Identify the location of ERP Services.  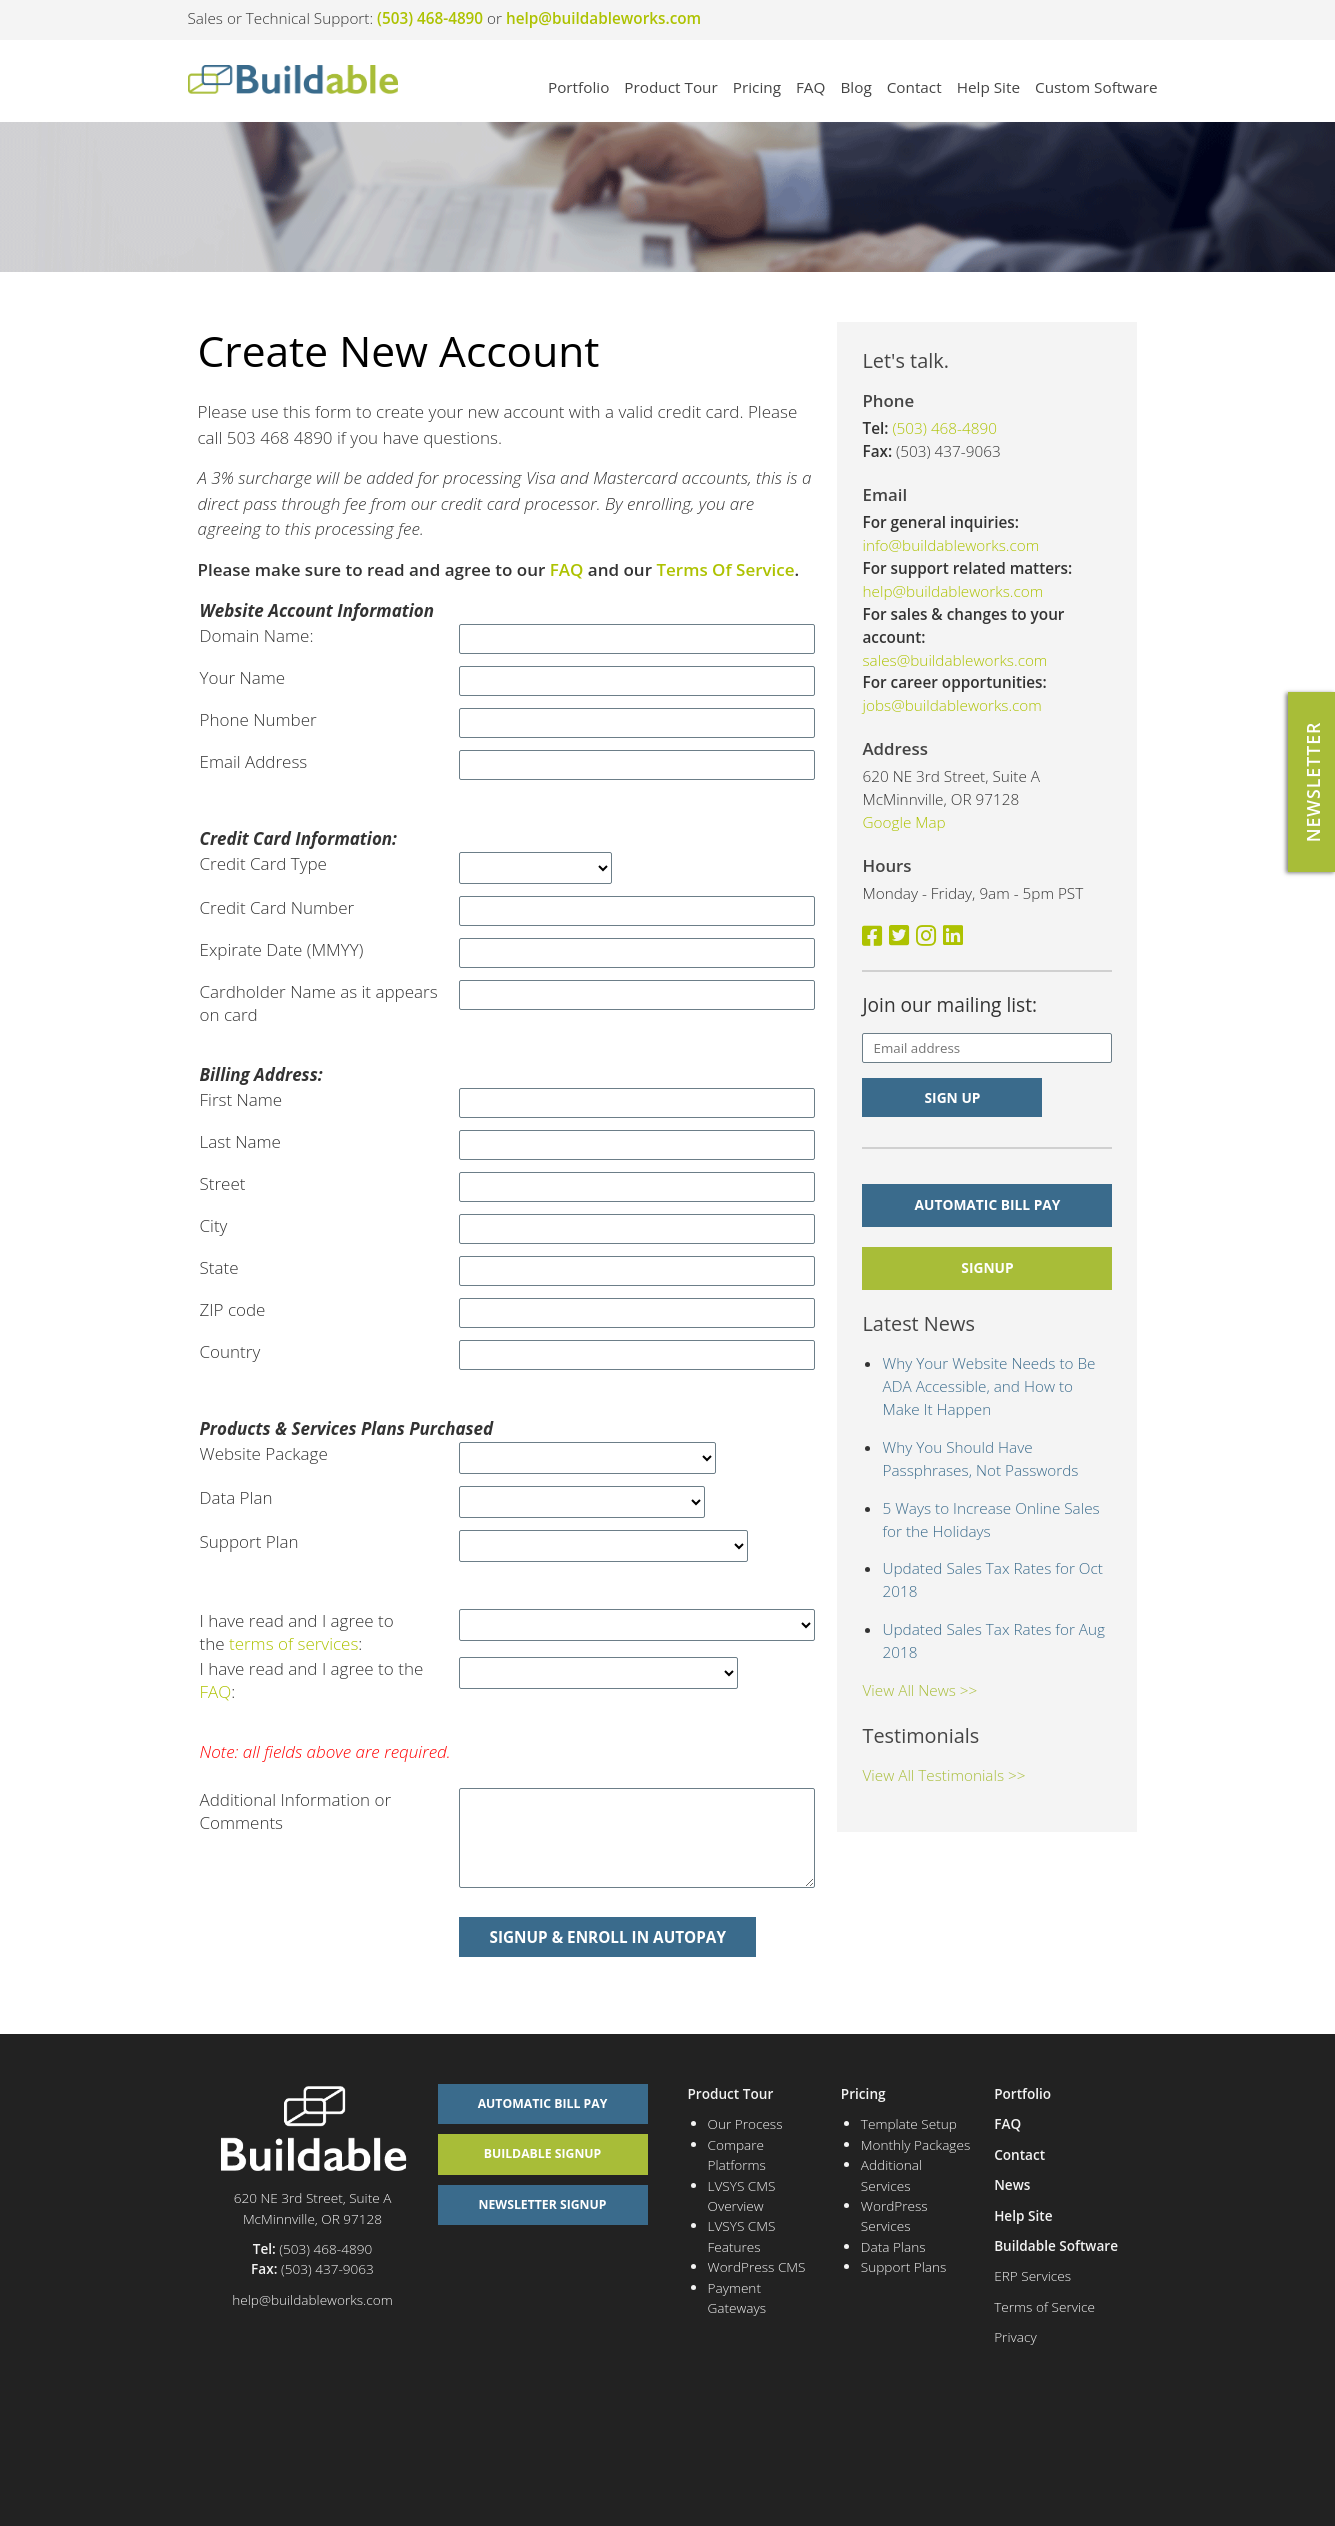
(1032, 2275).